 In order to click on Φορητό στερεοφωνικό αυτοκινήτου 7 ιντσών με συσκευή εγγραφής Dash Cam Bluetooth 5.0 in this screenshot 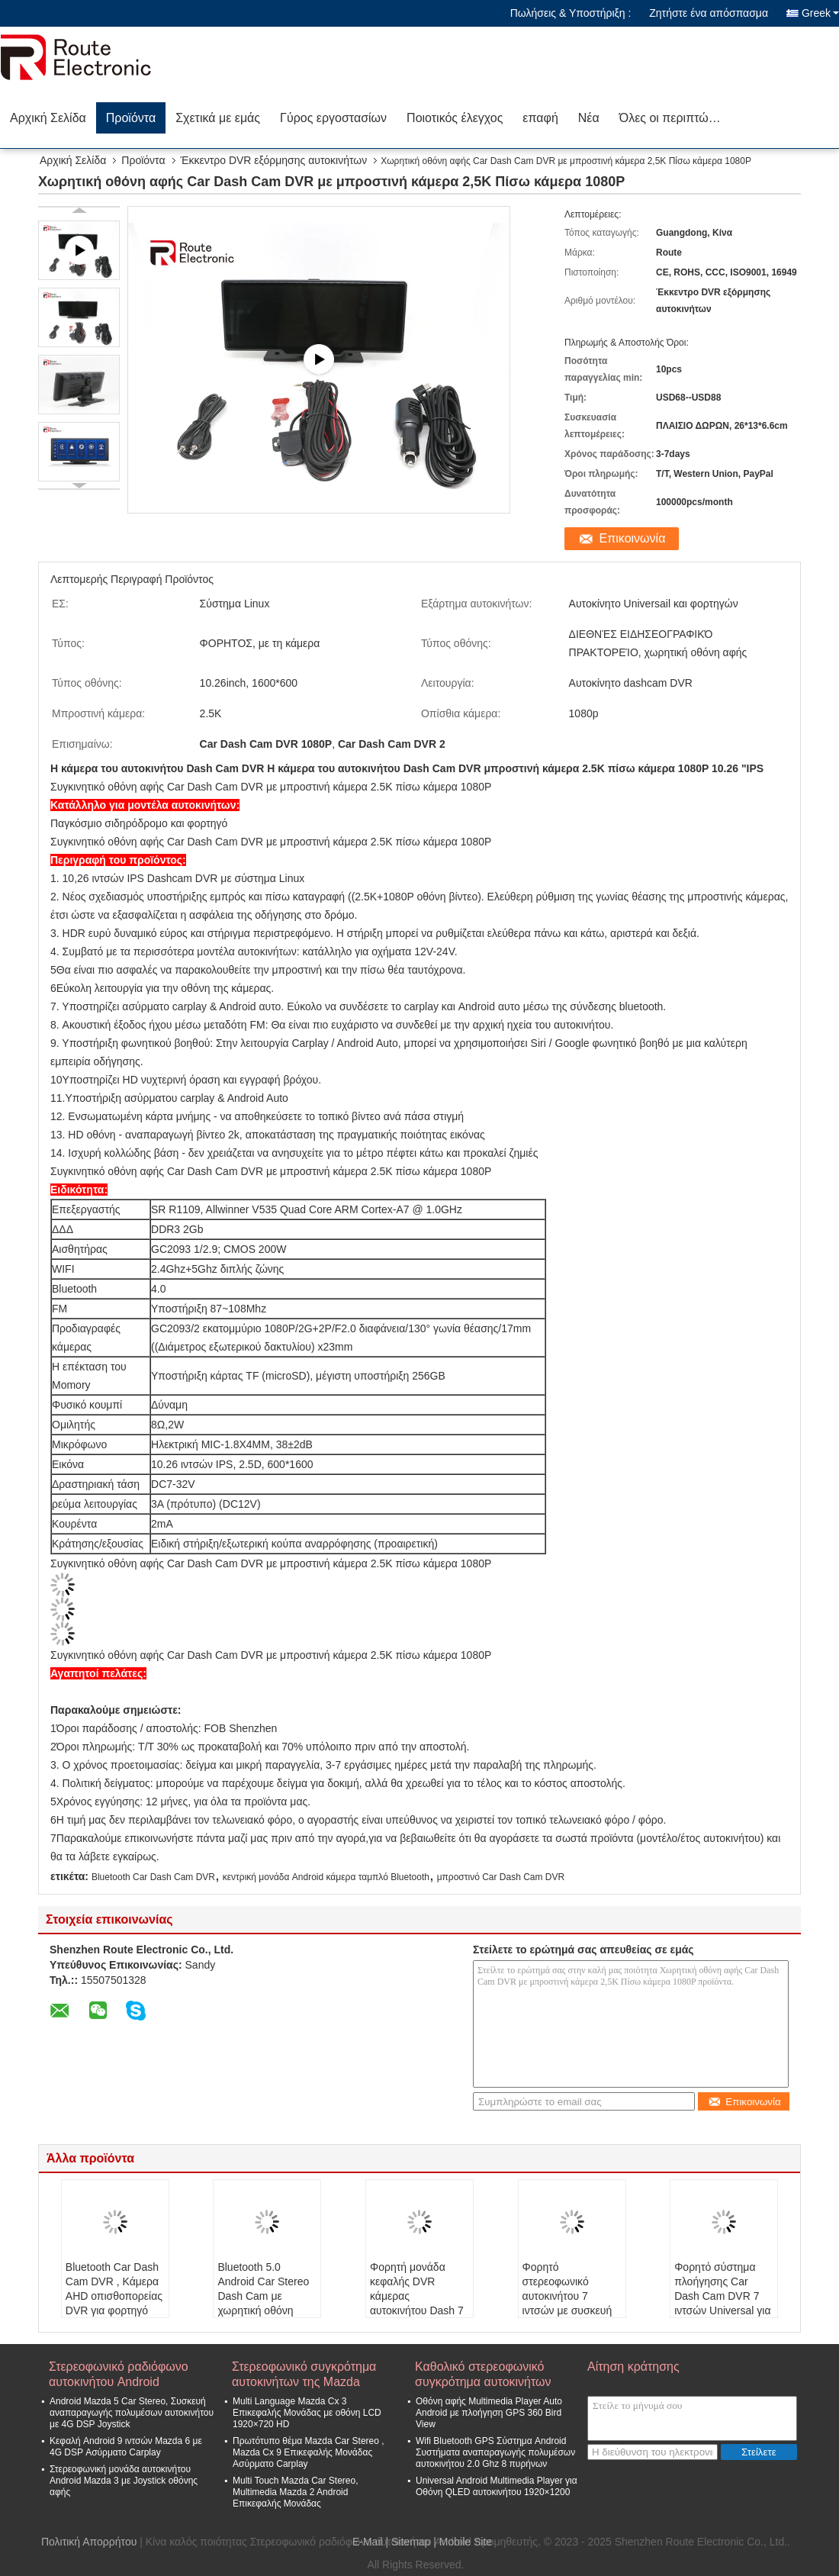, I will do `click(572, 2303)`.